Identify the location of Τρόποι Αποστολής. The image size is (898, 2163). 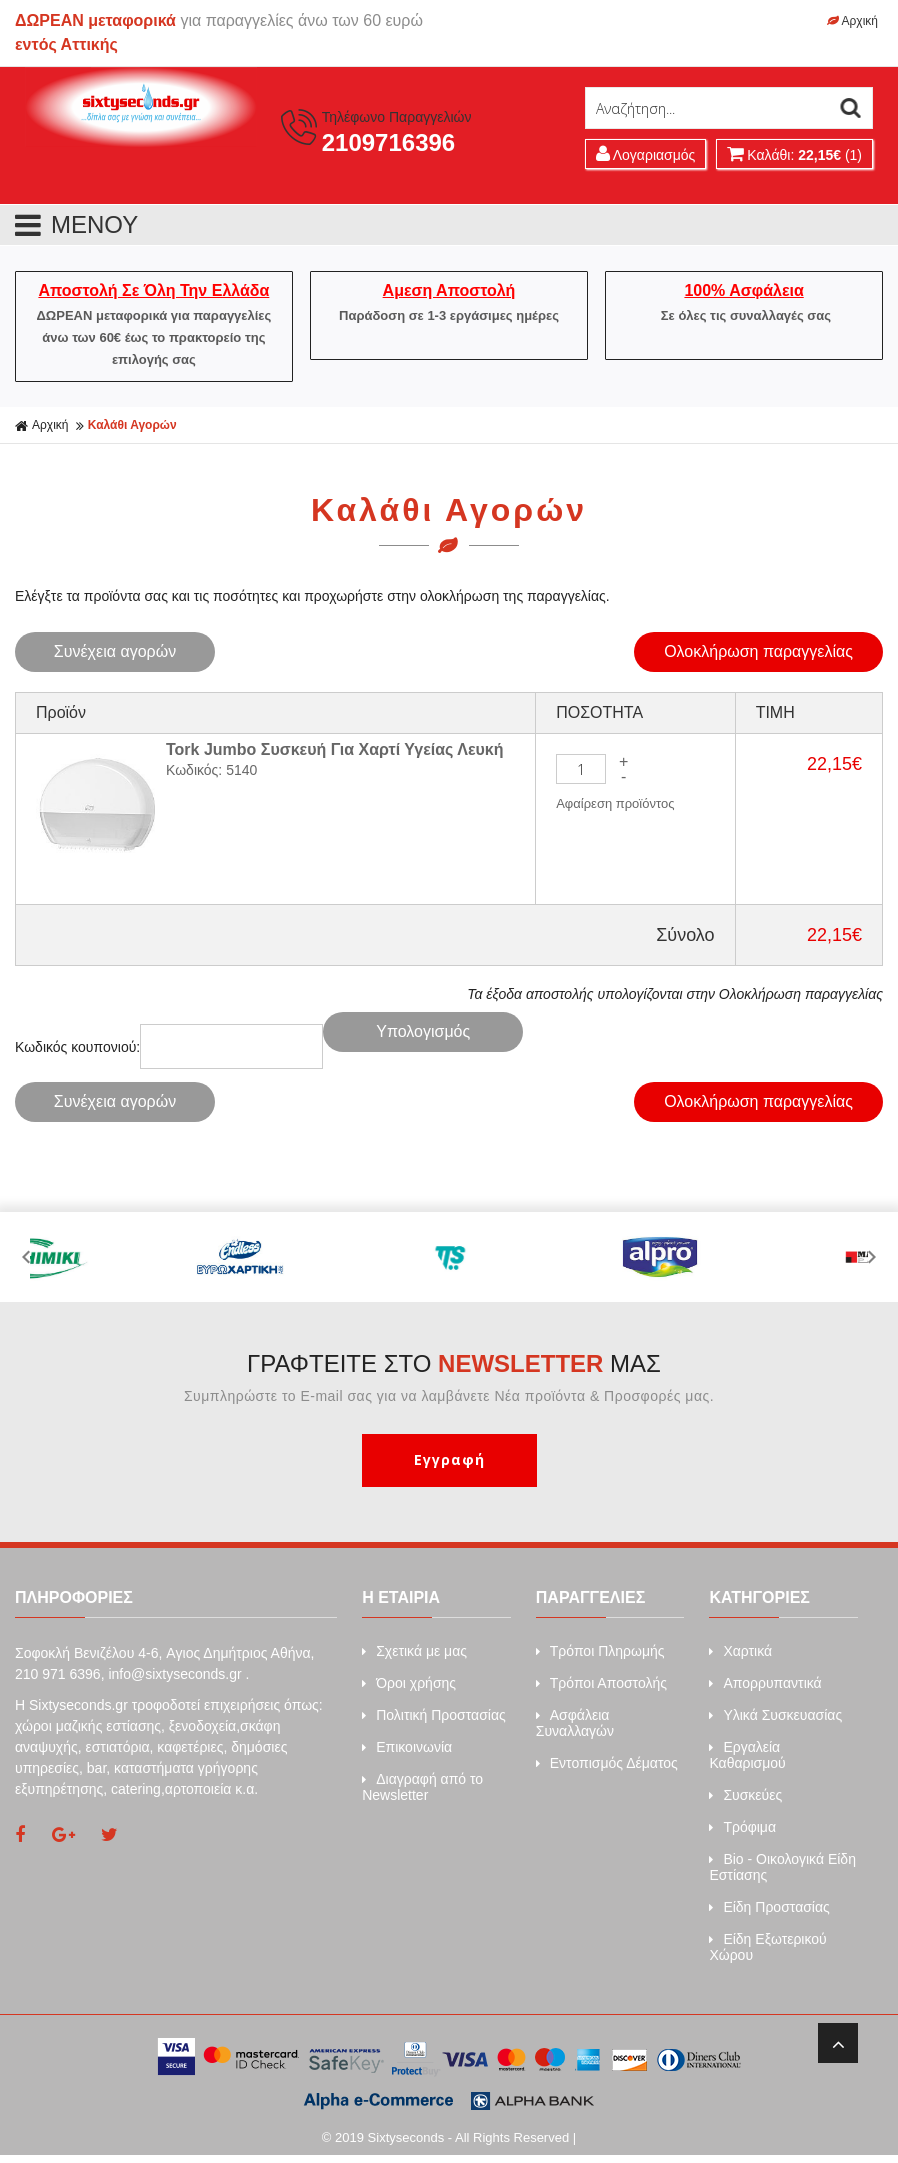
(601, 1683).